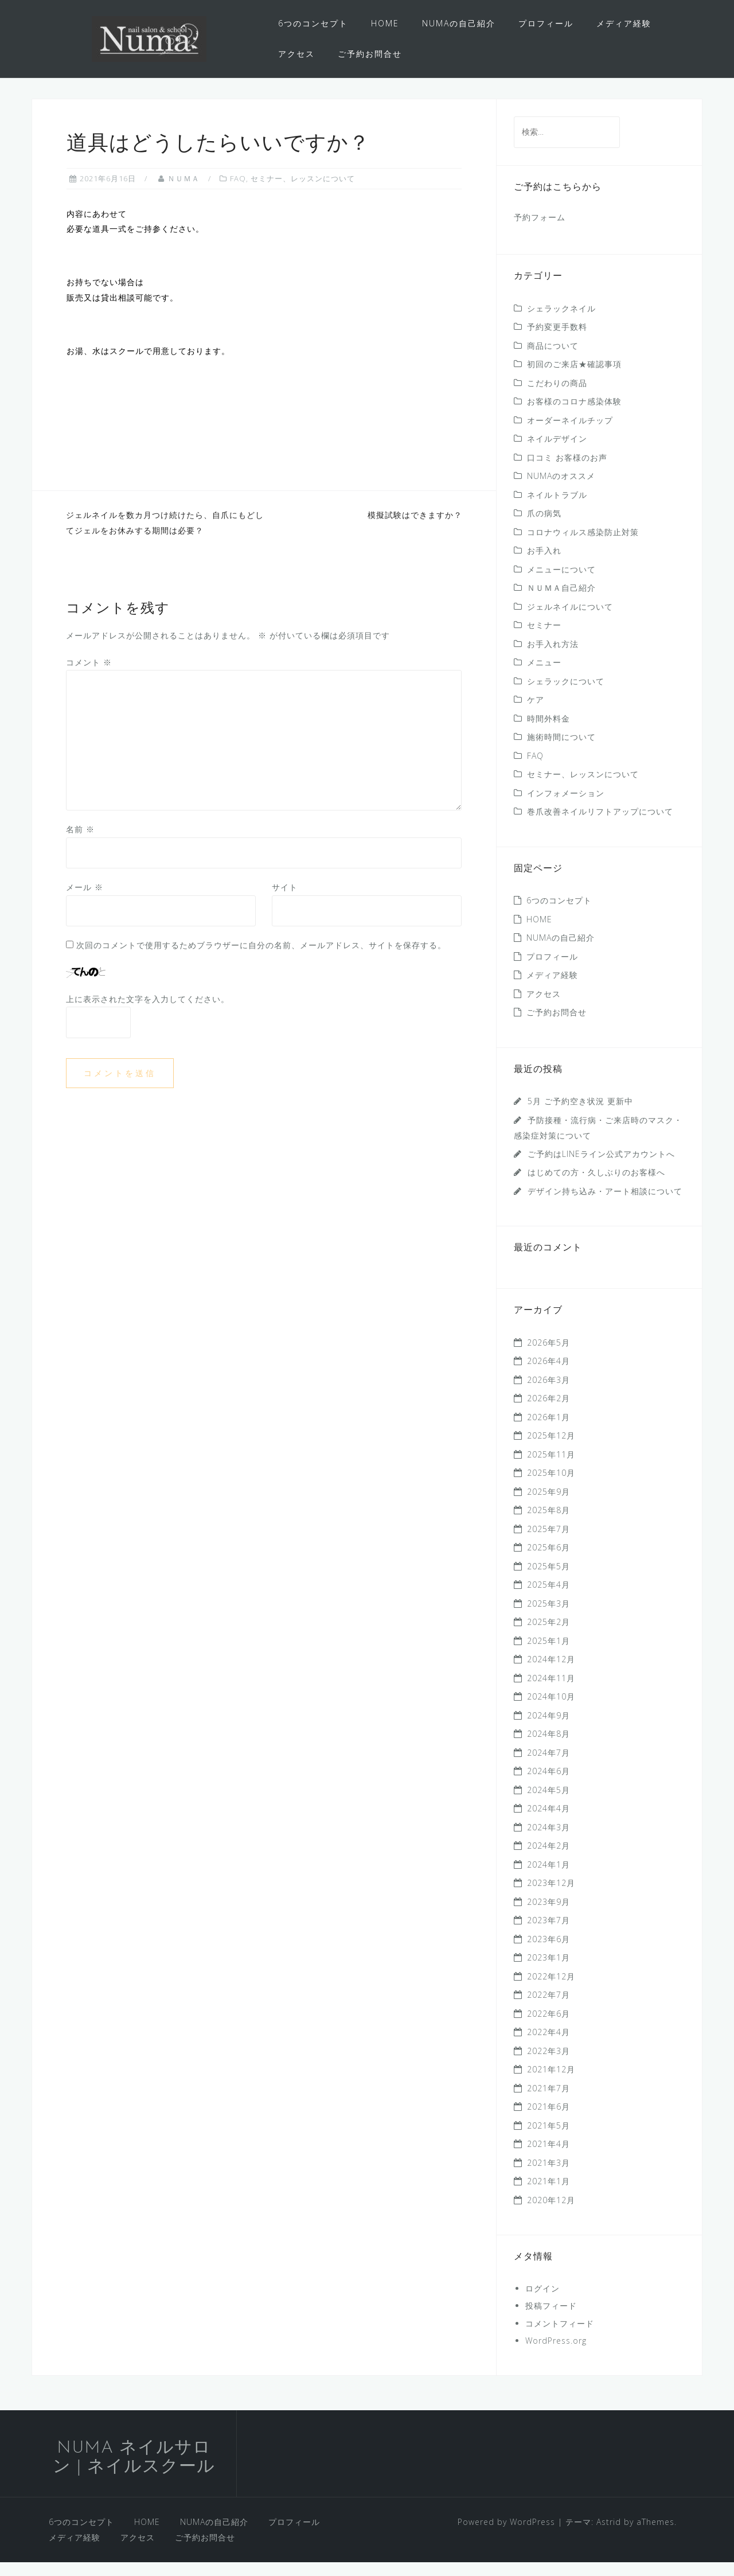  What do you see at coordinates (548, 1374) in the screenshot?
I see `2026年4月` at bounding box center [548, 1374].